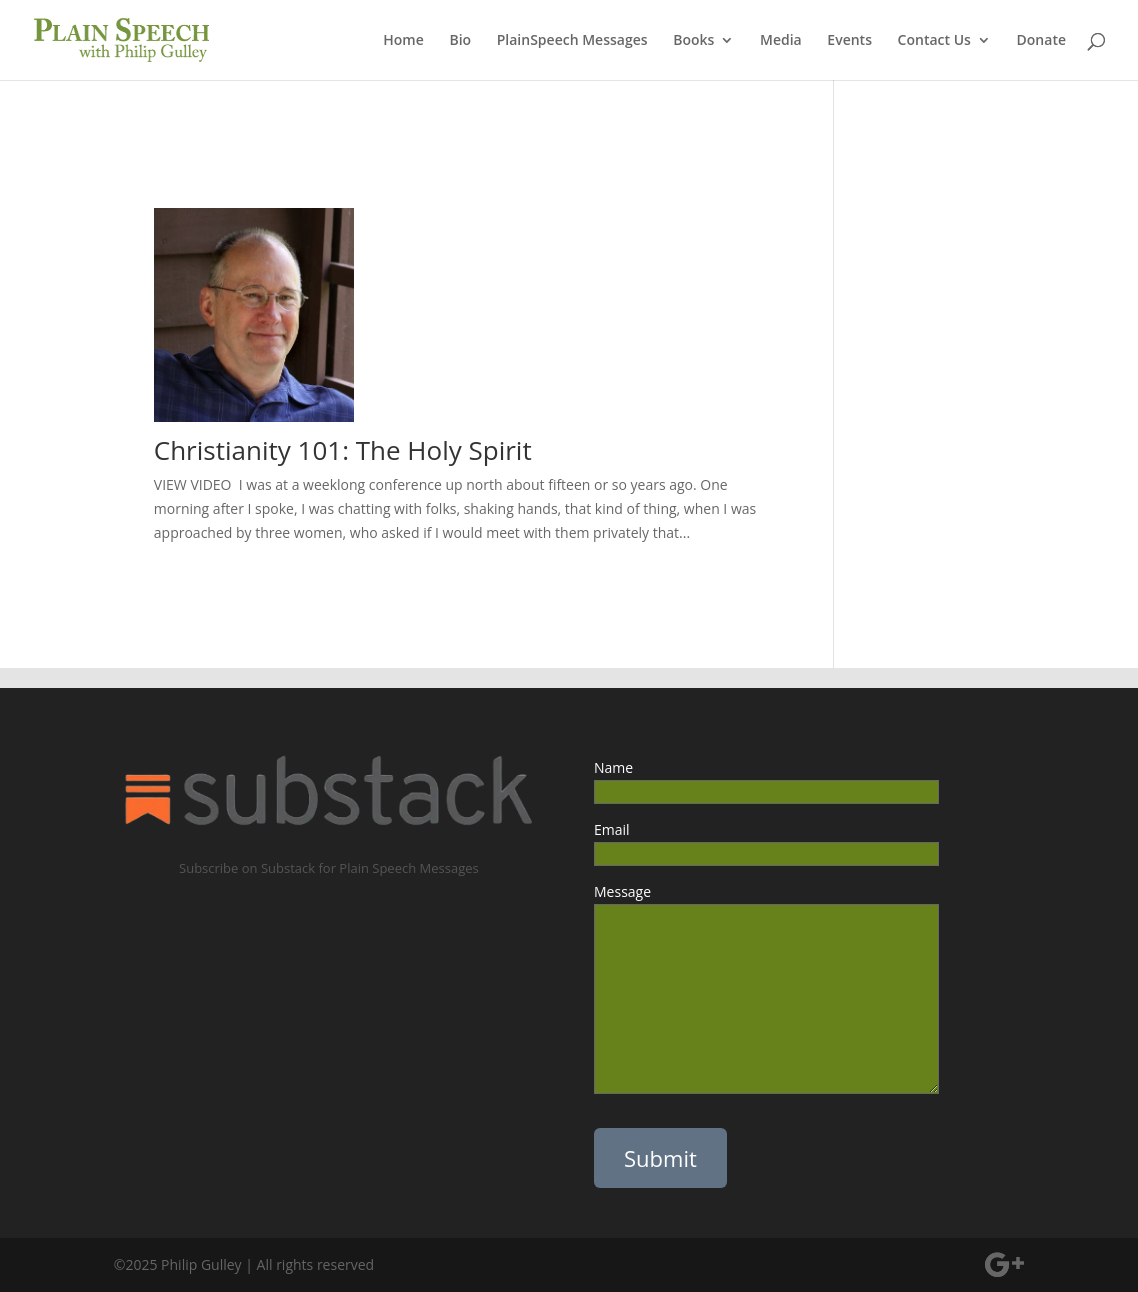 This screenshot has width=1138, height=1292. Describe the element at coordinates (403, 41) in the screenshot. I see `Home` at that location.